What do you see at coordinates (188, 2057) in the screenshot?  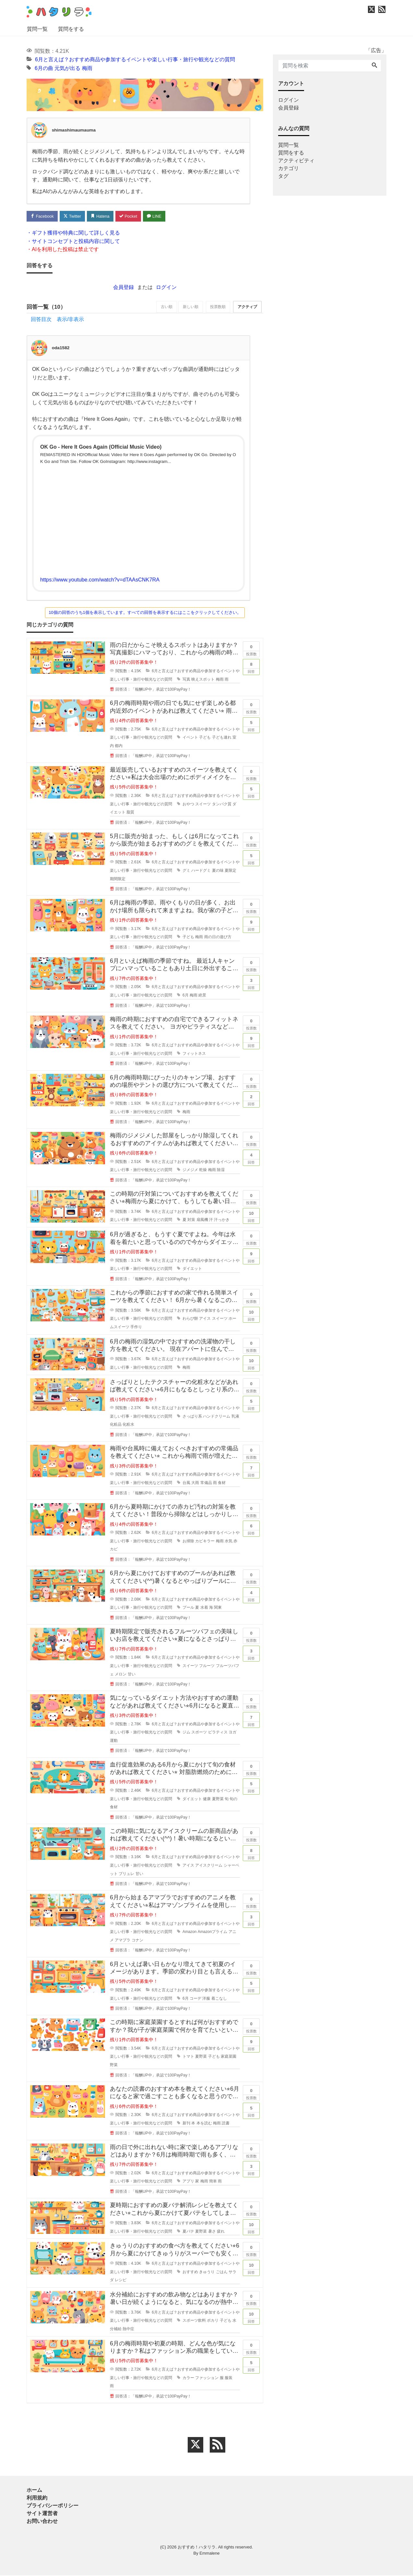 I see `トマト` at bounding box center [188, 2057].